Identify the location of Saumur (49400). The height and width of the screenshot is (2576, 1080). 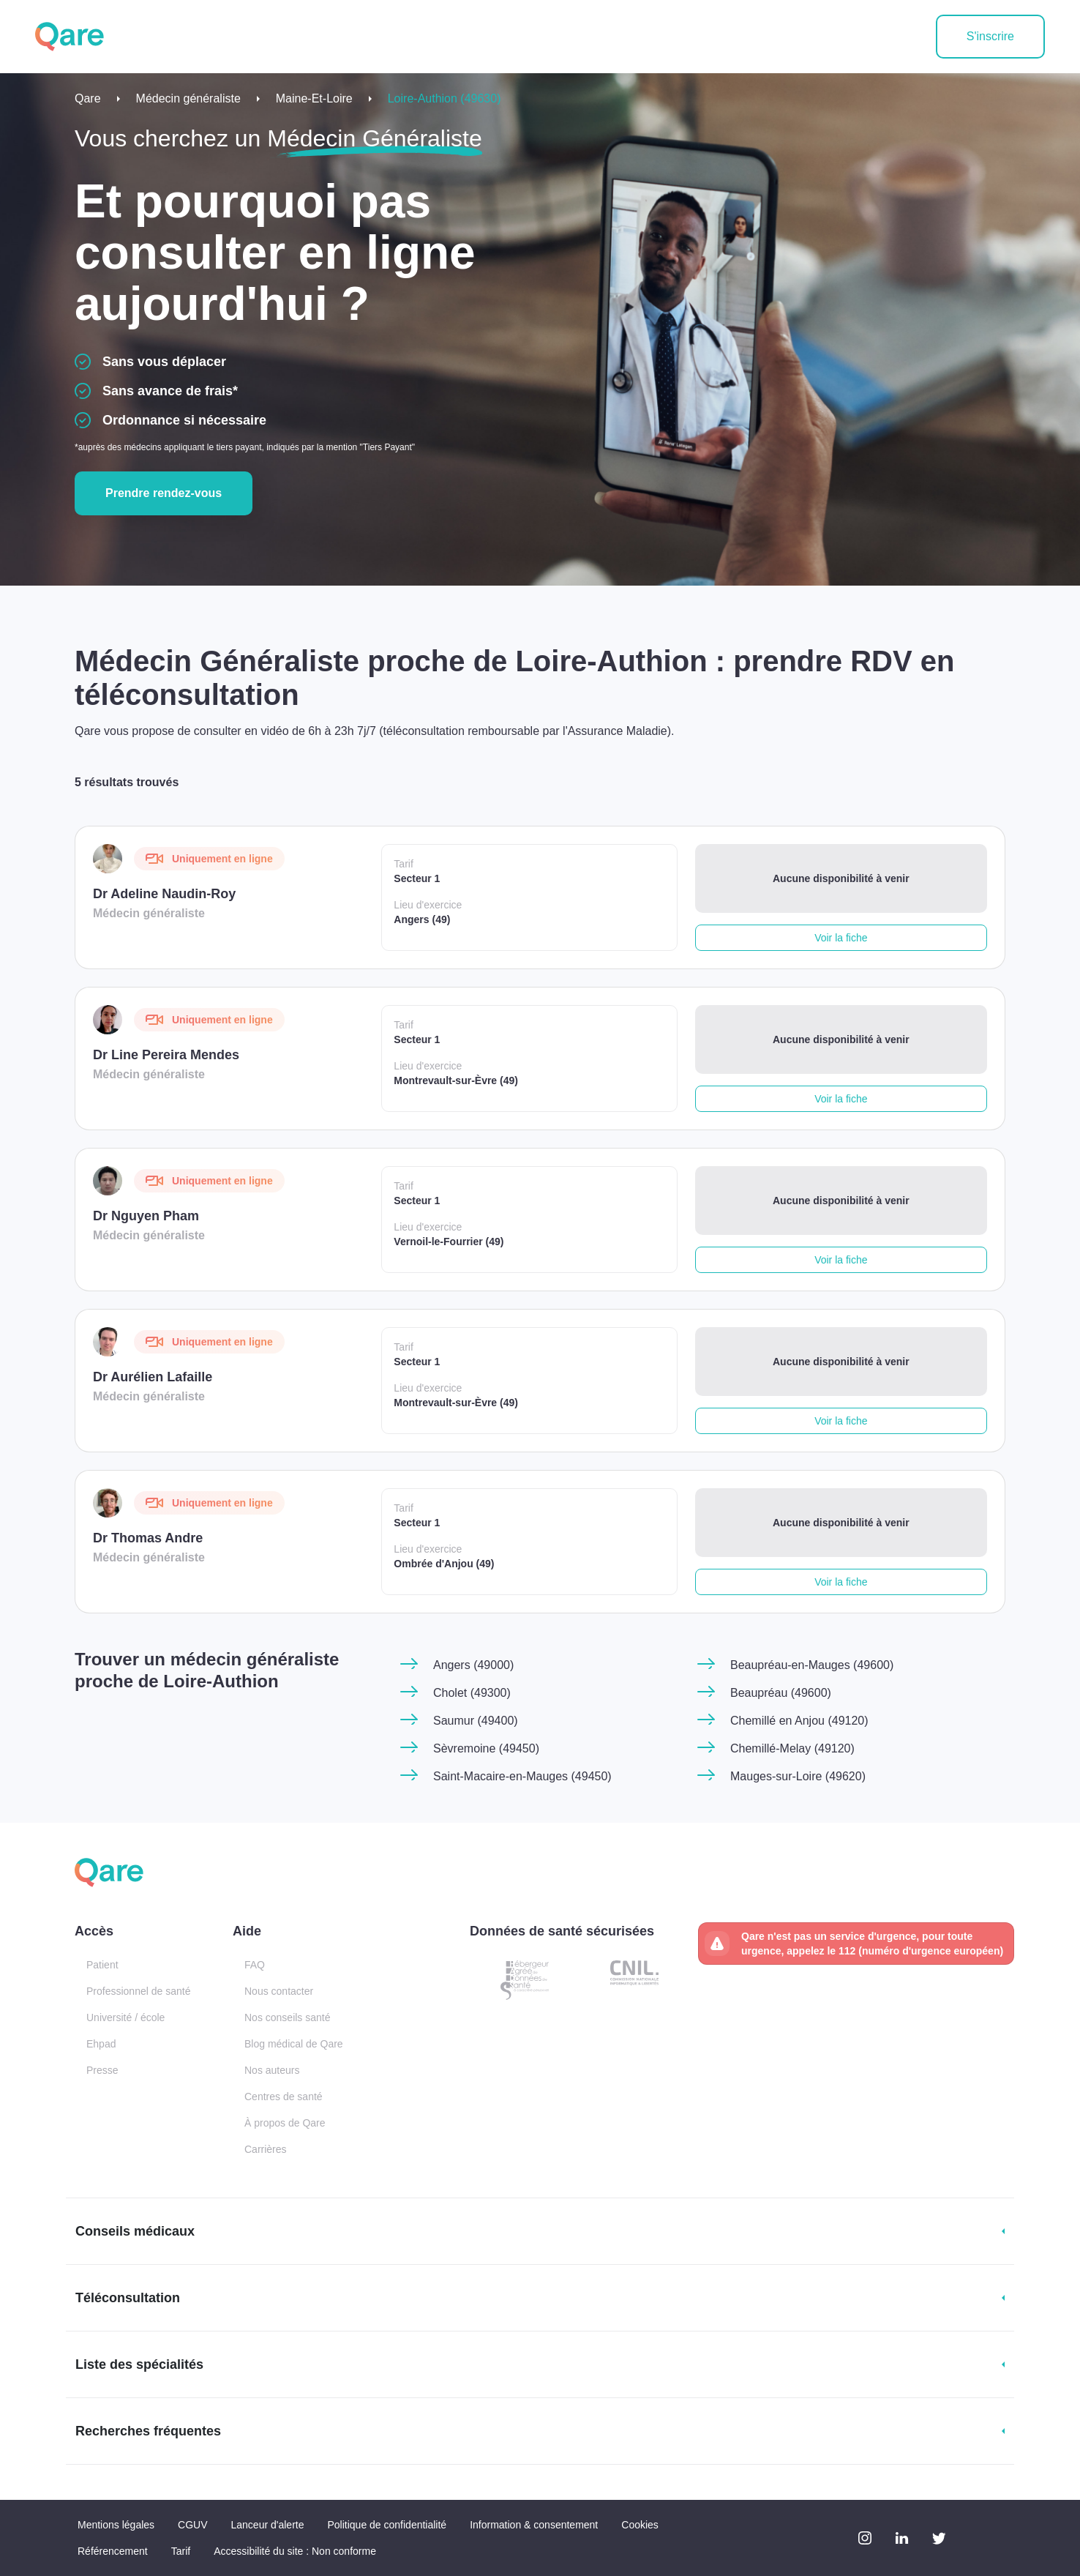
(475, 1720).